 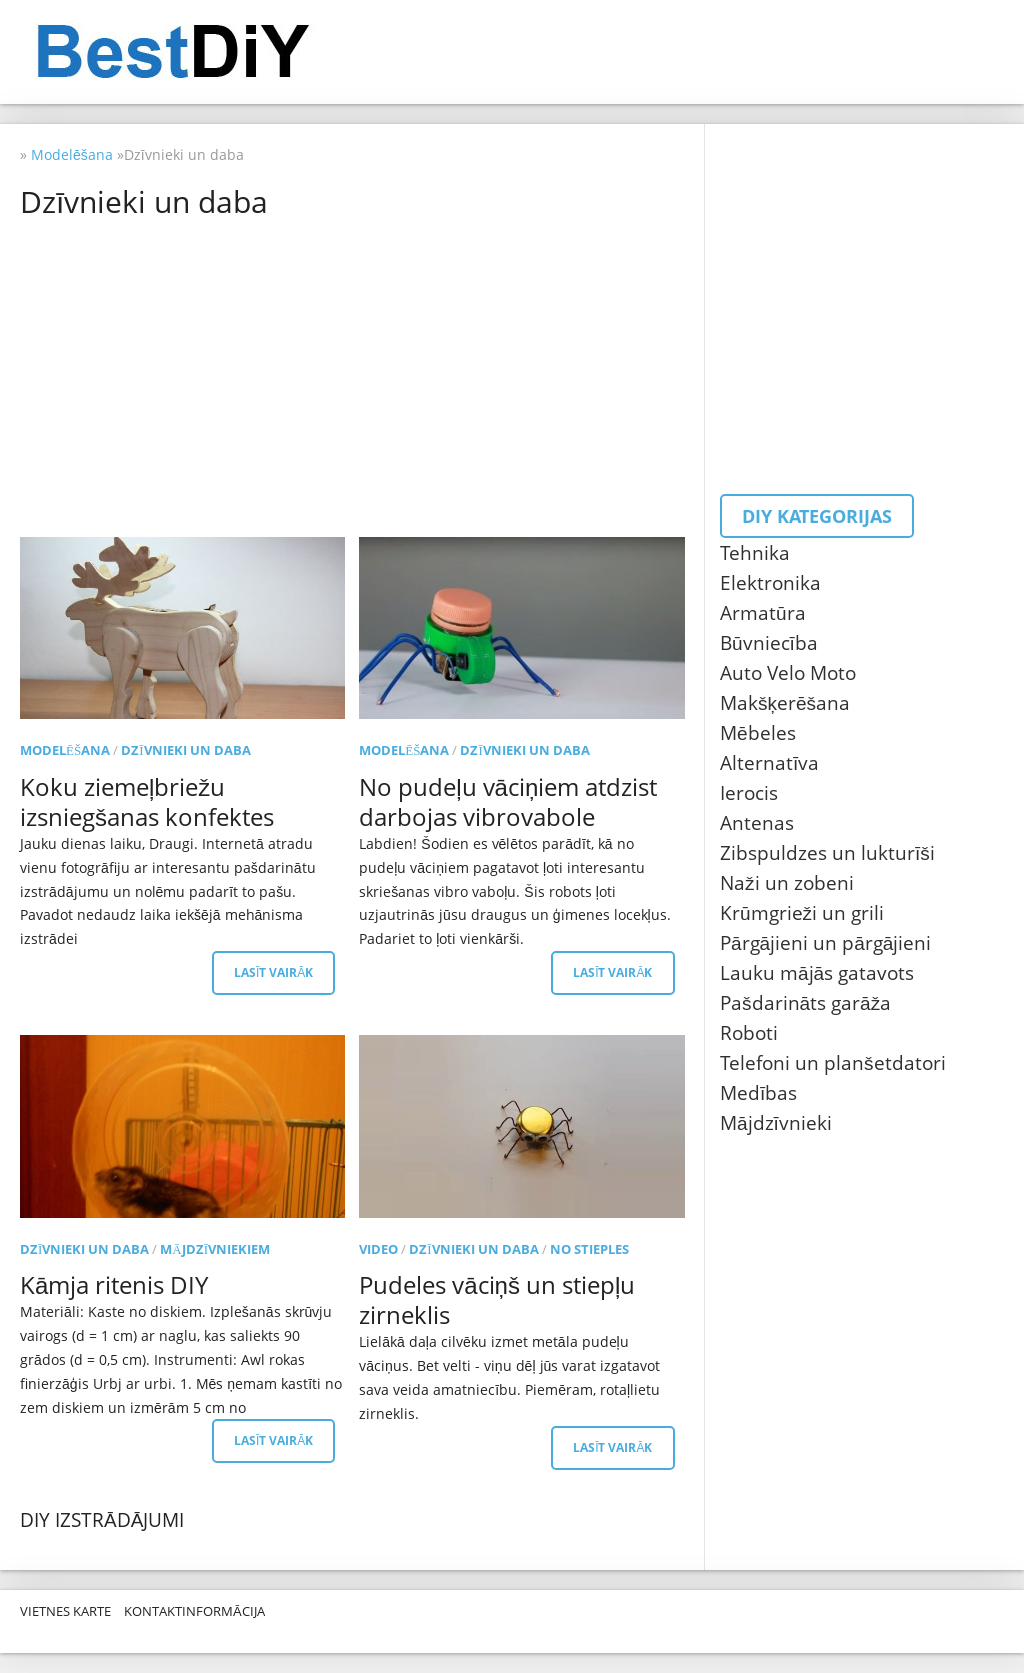 I want to click on Kontaktinformācija, so click(x=194, y=1611).